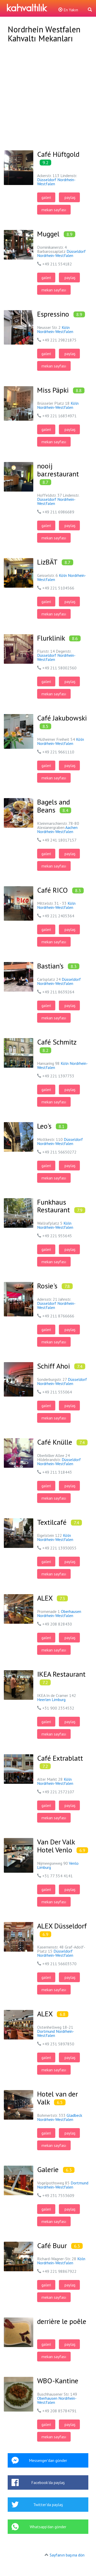 Image resolution: width=96 pixels, height=2576 pixels. I want to click on nooij bar.restaurant, so click(58, 473).